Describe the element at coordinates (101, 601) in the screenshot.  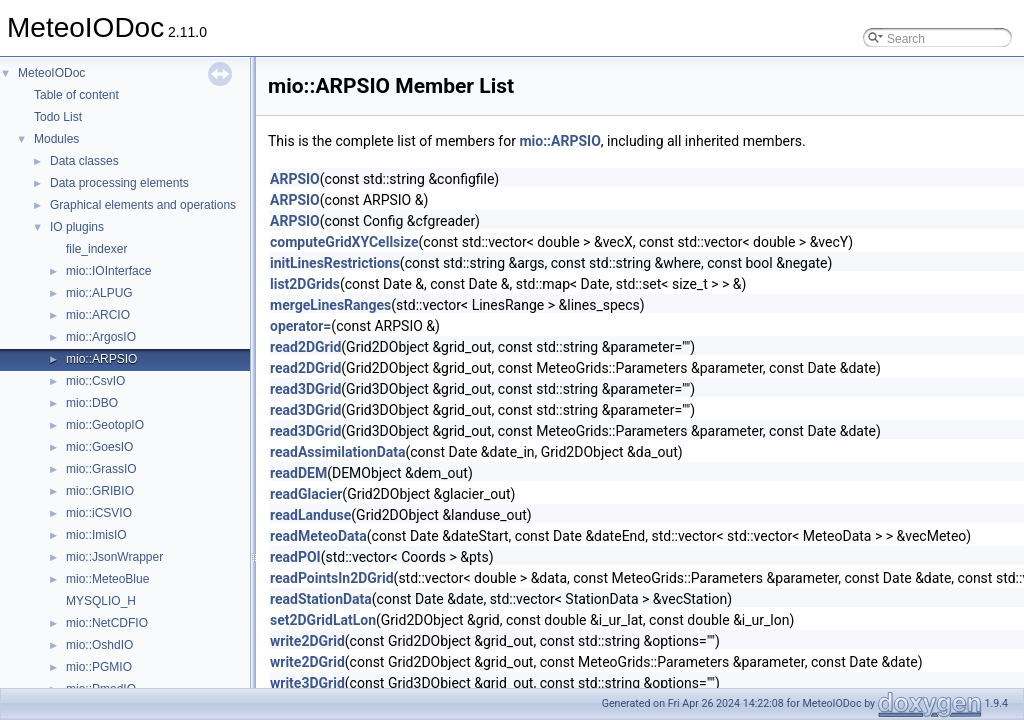
I see `MYSQLIO_H` at that location.